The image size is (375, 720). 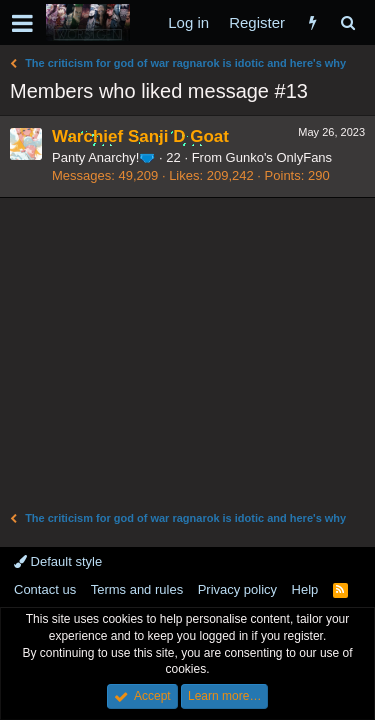 I want to click on Help, so click(x=305, y=589).